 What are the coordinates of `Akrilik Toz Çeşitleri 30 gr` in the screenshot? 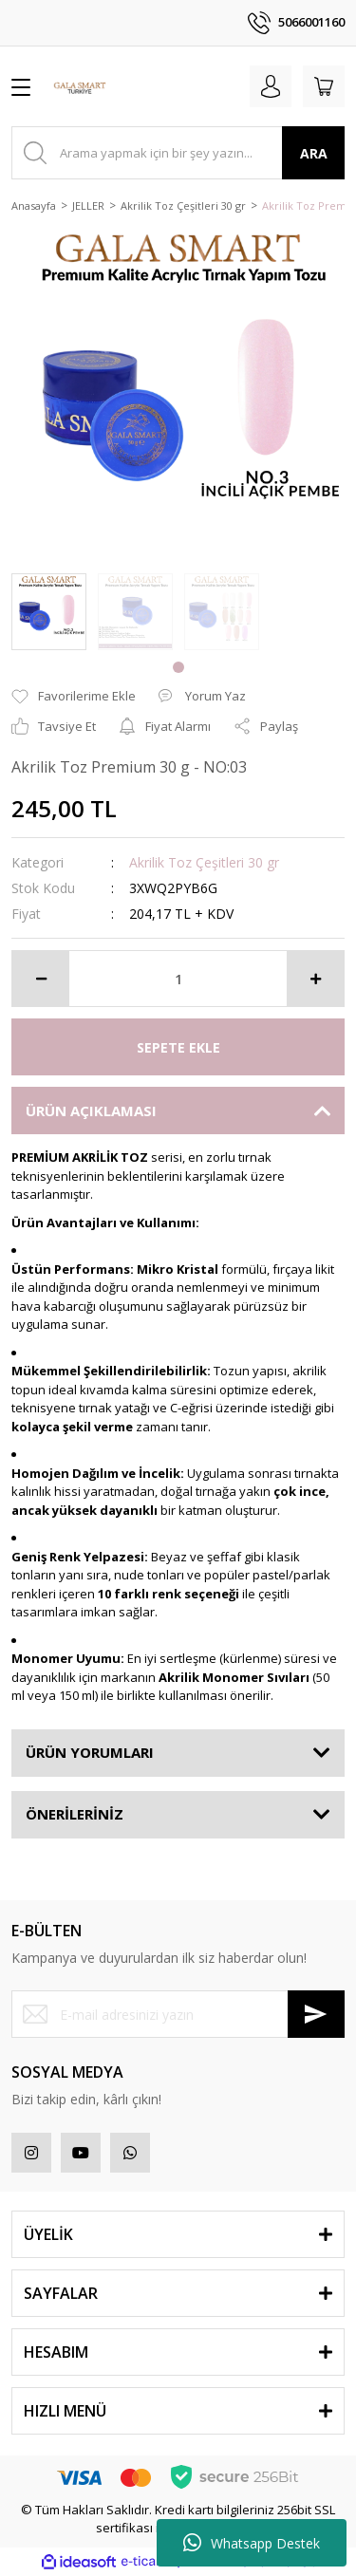 It's located at (204, 862).